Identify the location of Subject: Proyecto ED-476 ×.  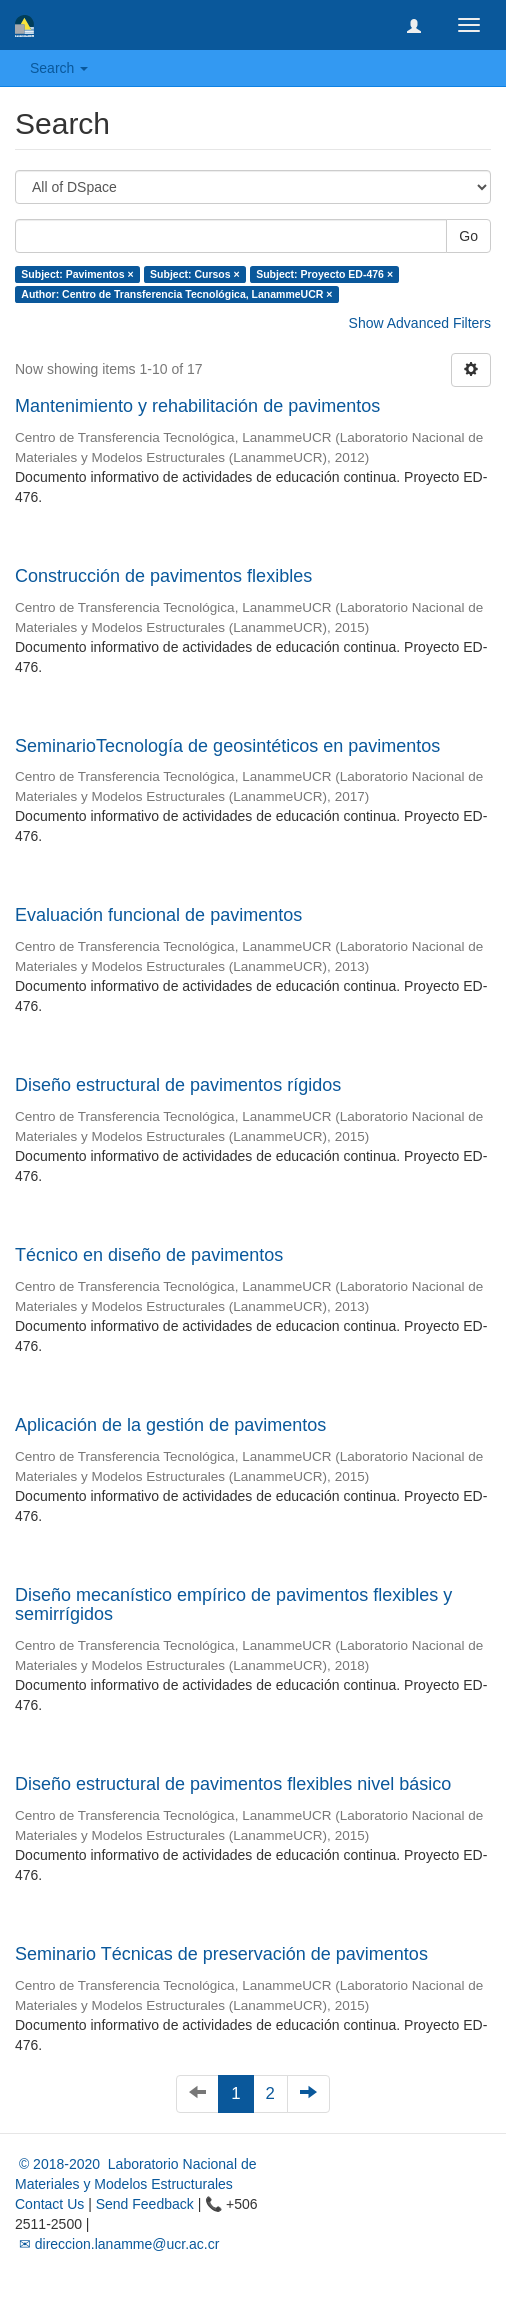
(324, 274).